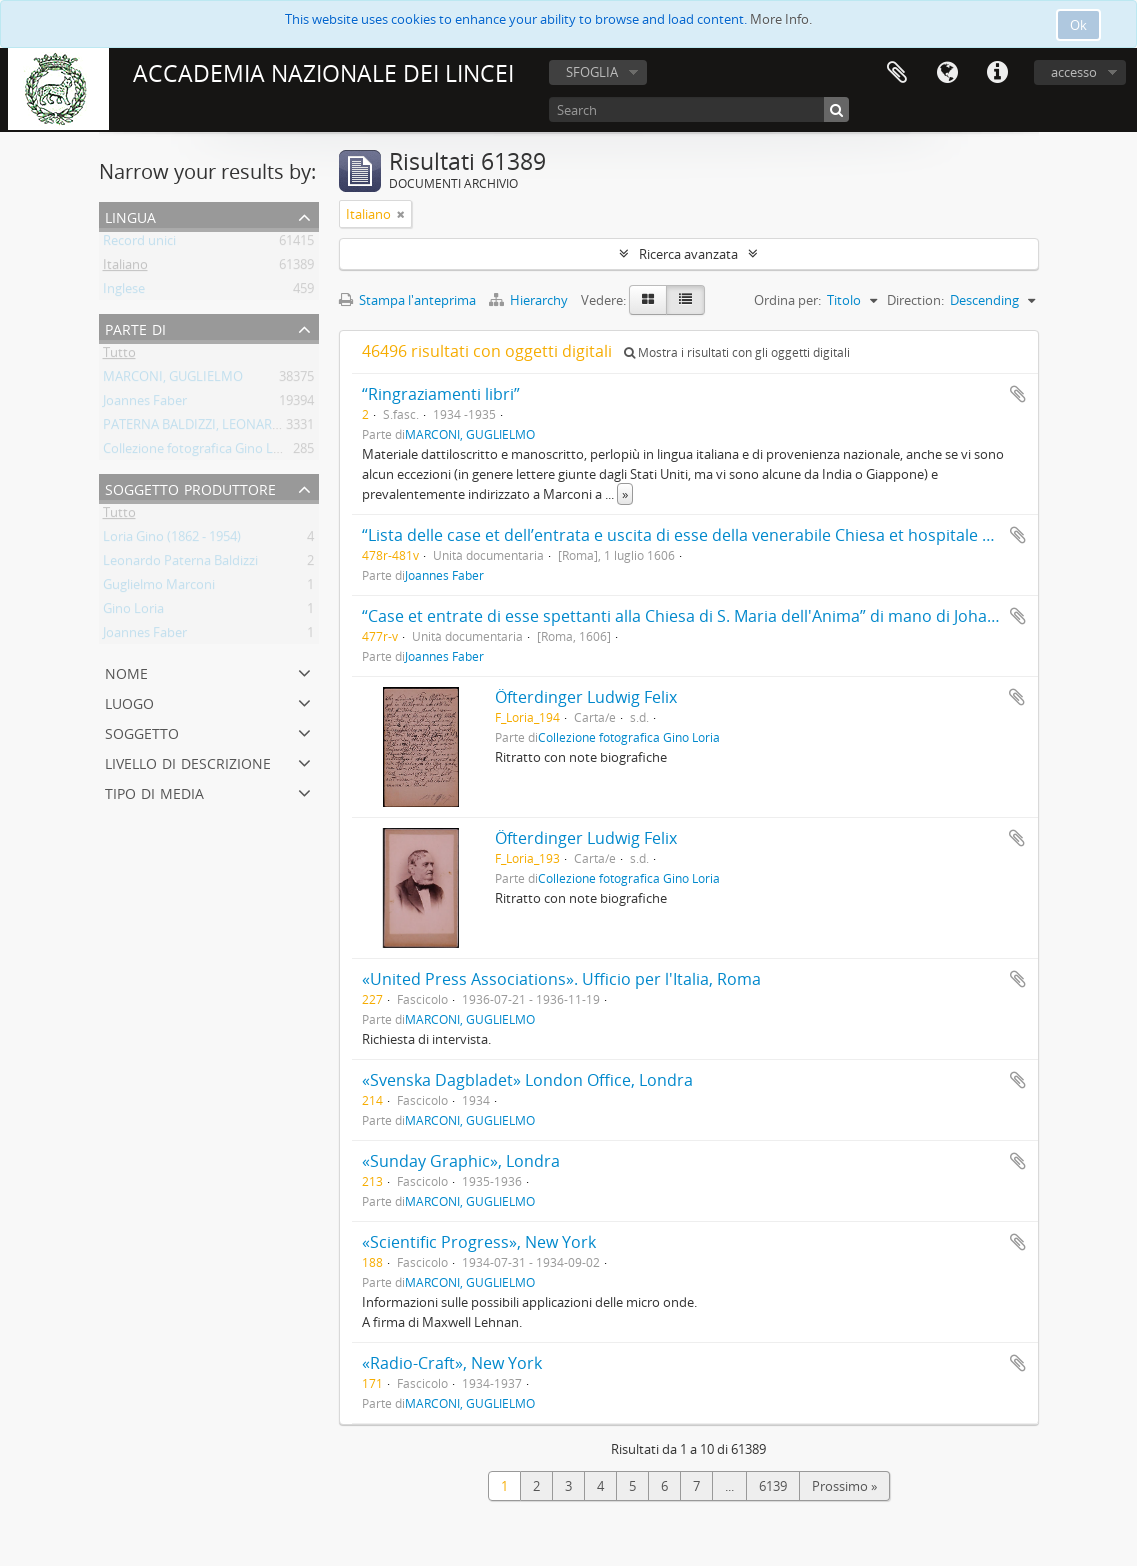 The height and width of the screenshot is (1566, 1137). I want to click on Mostra i risultati con gli oggetti digitali, so click(737, 352).